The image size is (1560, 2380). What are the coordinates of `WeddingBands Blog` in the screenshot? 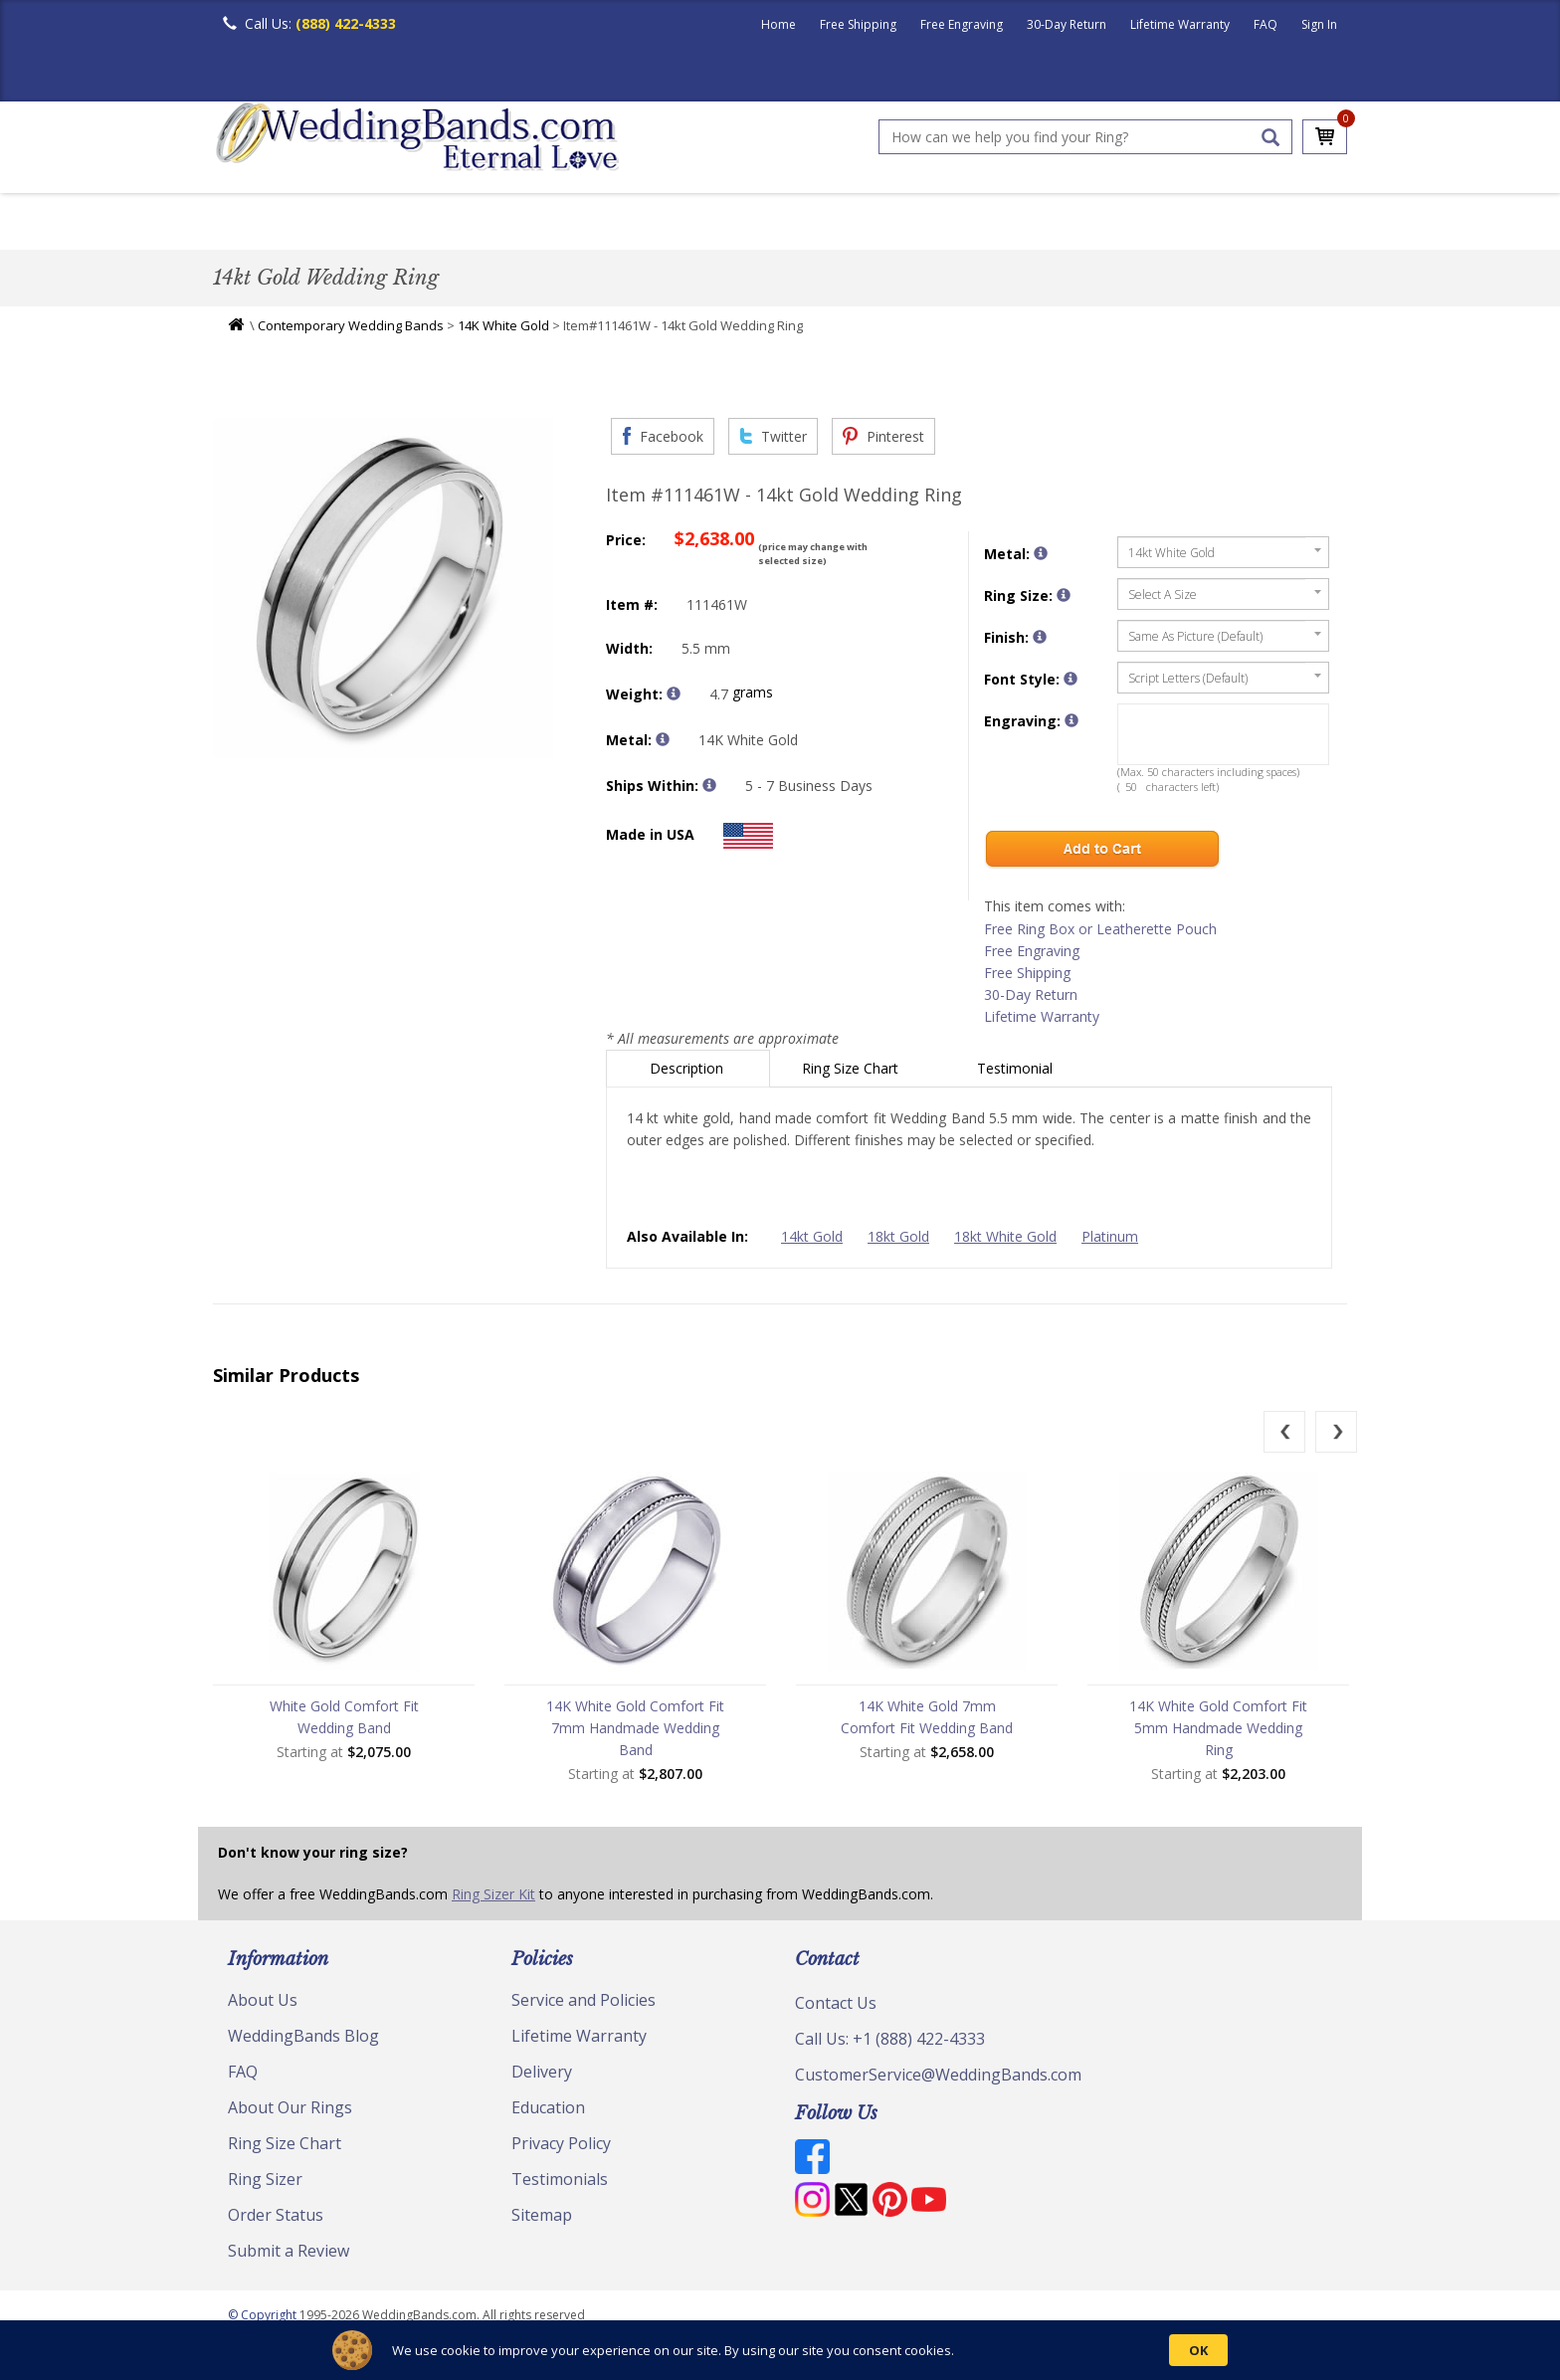 It's located at (303, 2041).